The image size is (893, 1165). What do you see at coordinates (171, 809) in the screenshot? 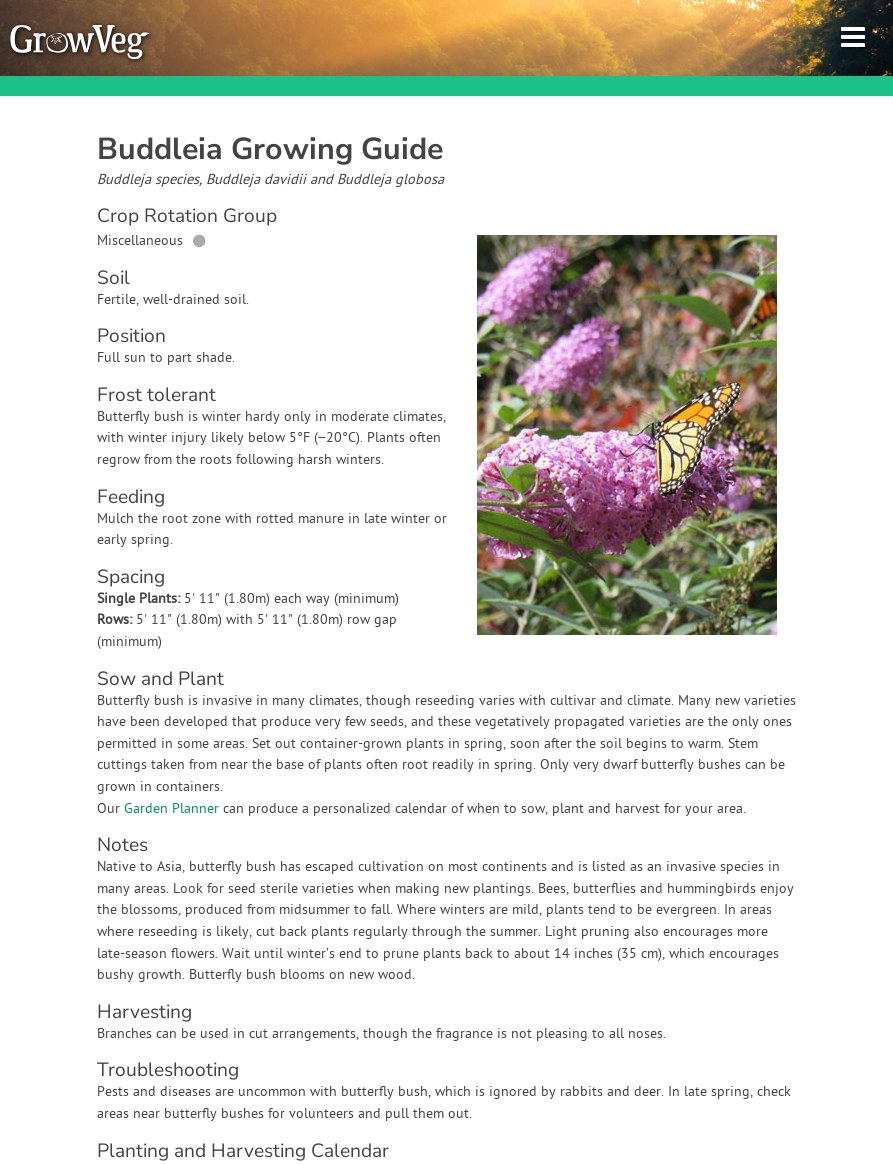
I see `Garden Planner` at bounding box center [171, 809].